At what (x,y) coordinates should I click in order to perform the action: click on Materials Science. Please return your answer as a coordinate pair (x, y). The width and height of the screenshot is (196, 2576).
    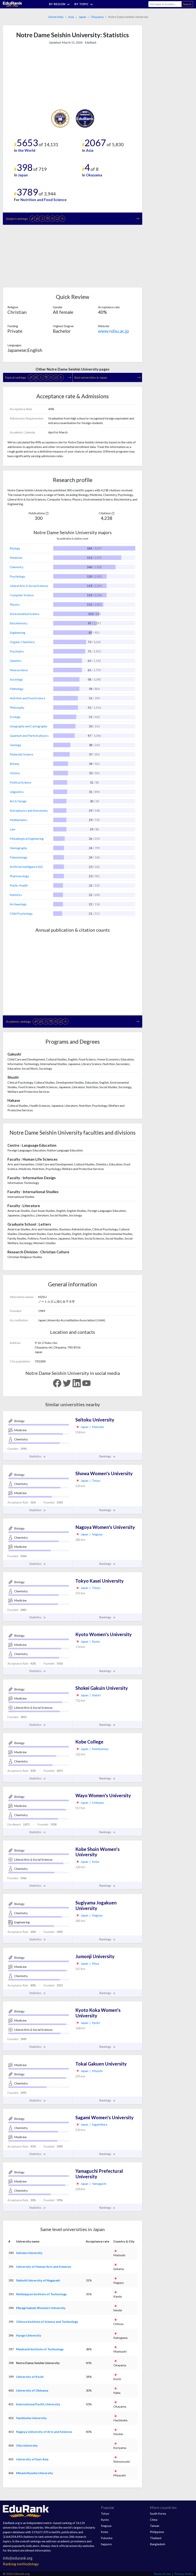
    Looking at the image, I should click on (21, 754).